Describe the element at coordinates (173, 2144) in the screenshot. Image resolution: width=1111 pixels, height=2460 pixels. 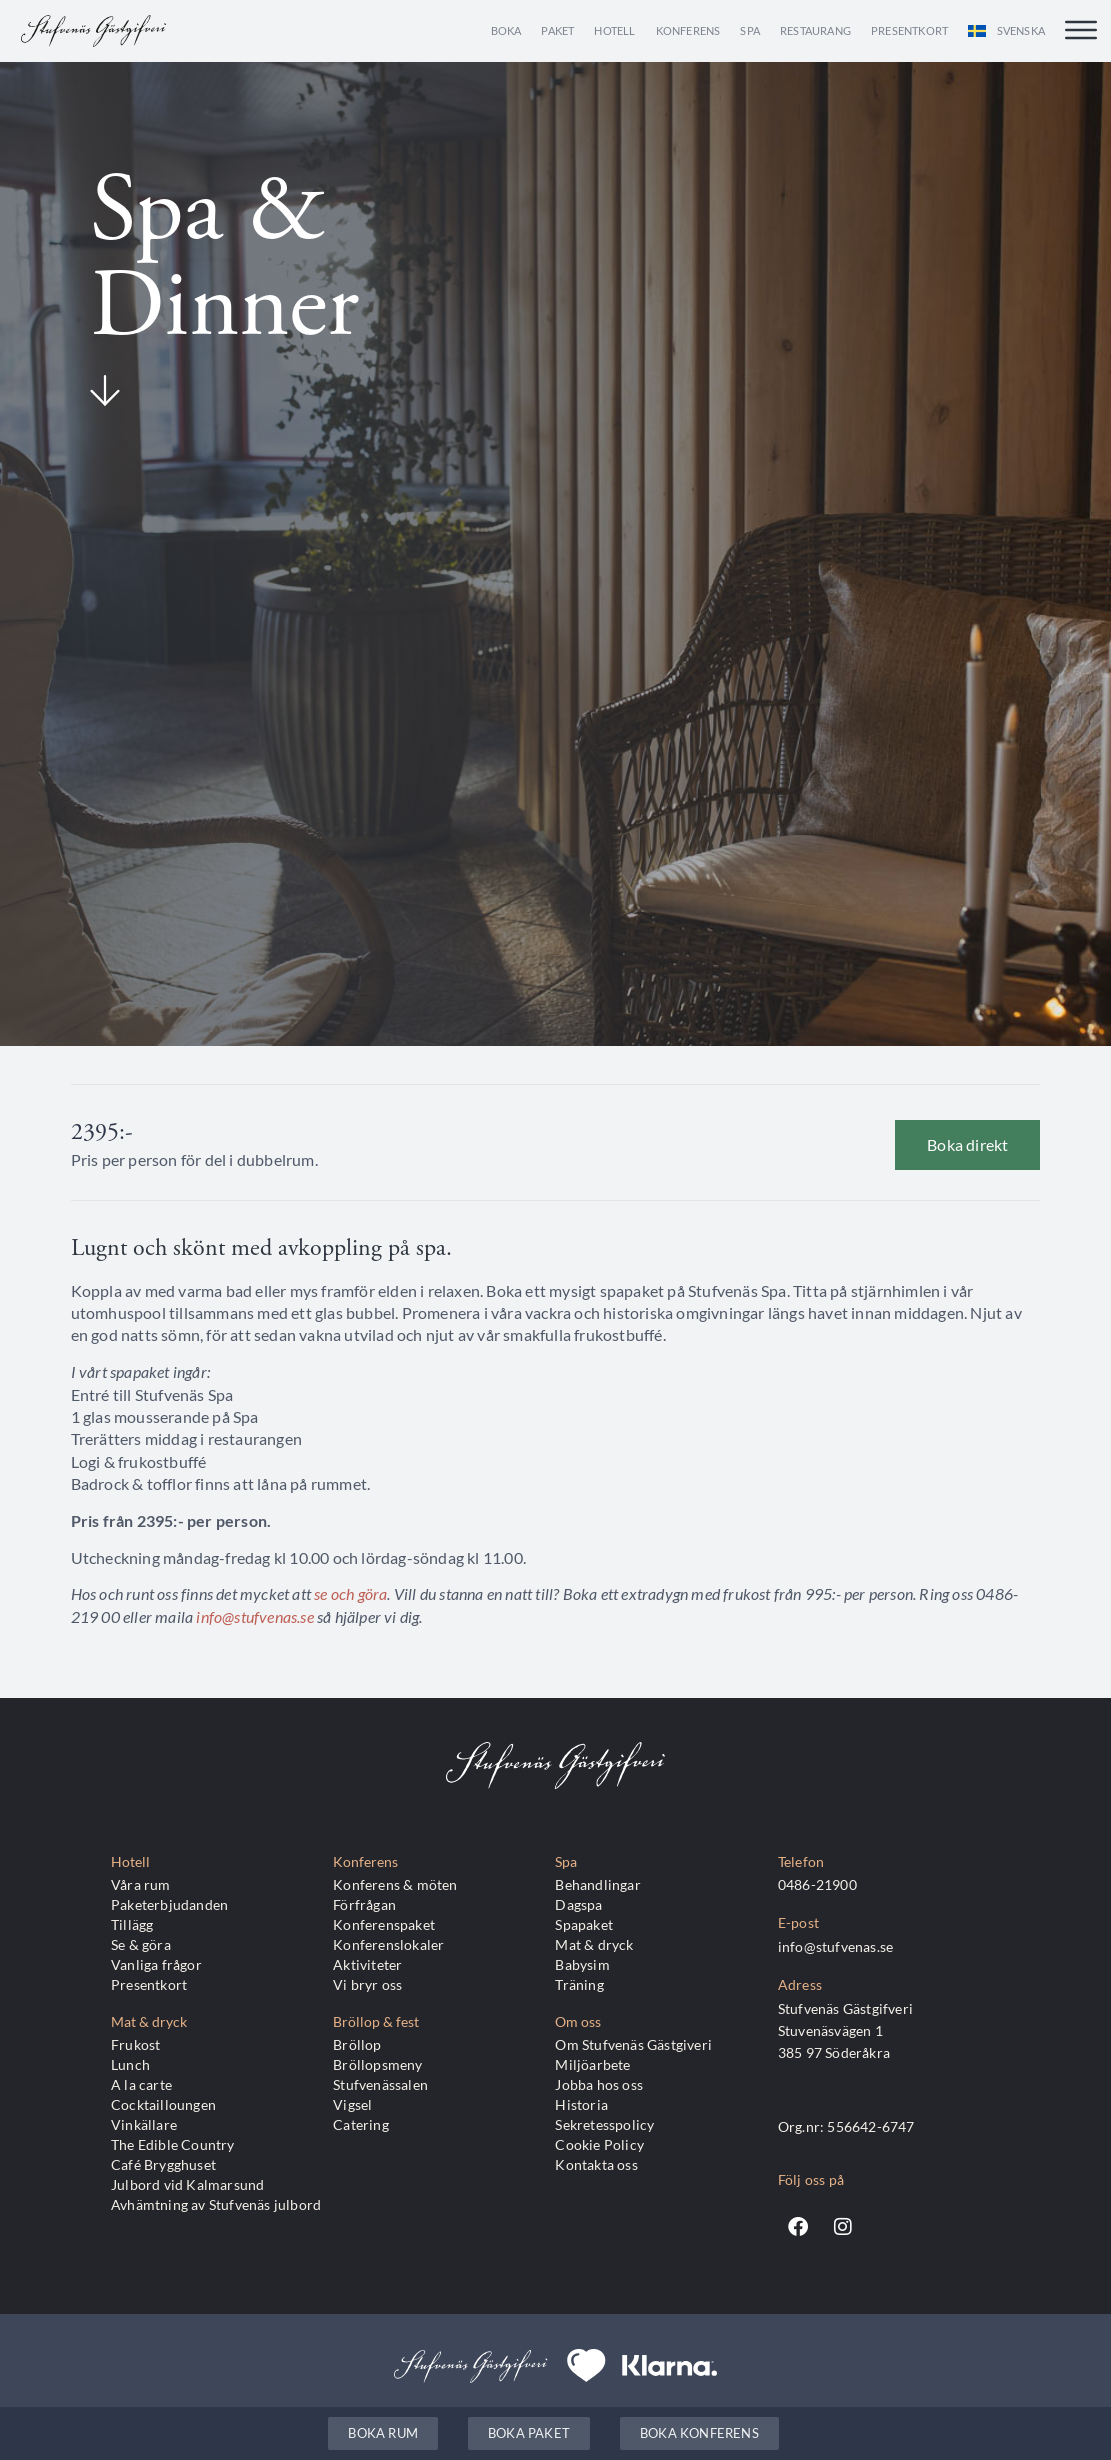
I see `The Edible Country` at that location.